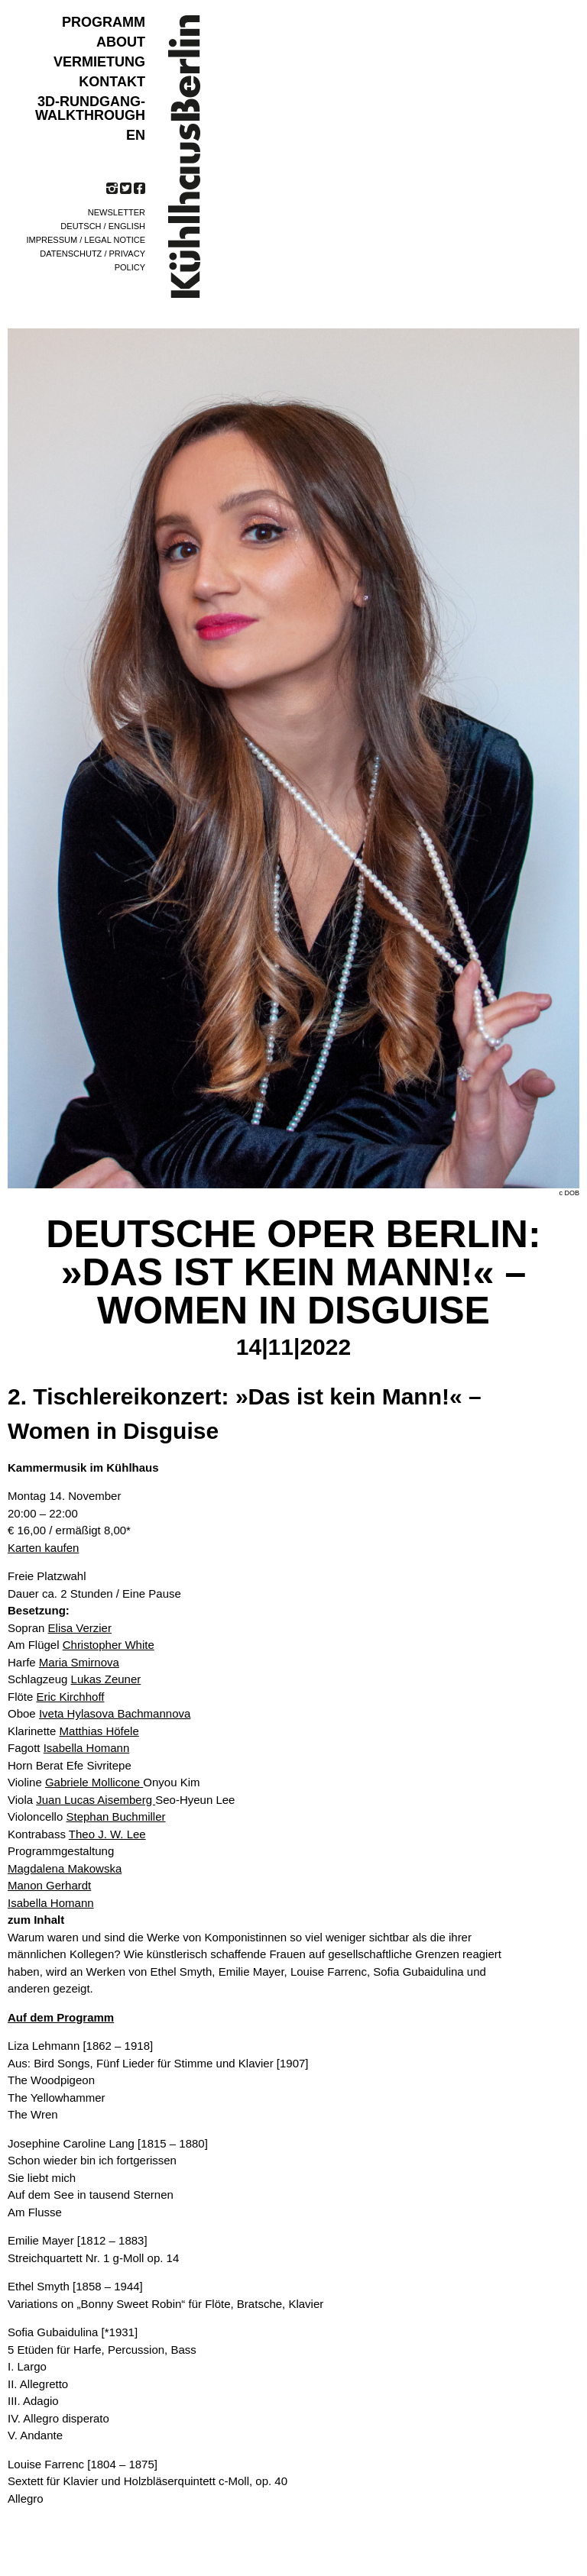 The height and width of the screenshot is (2576, 587). I want to click on Viola Seo-Hyeun Lee, so click(121, 1799).